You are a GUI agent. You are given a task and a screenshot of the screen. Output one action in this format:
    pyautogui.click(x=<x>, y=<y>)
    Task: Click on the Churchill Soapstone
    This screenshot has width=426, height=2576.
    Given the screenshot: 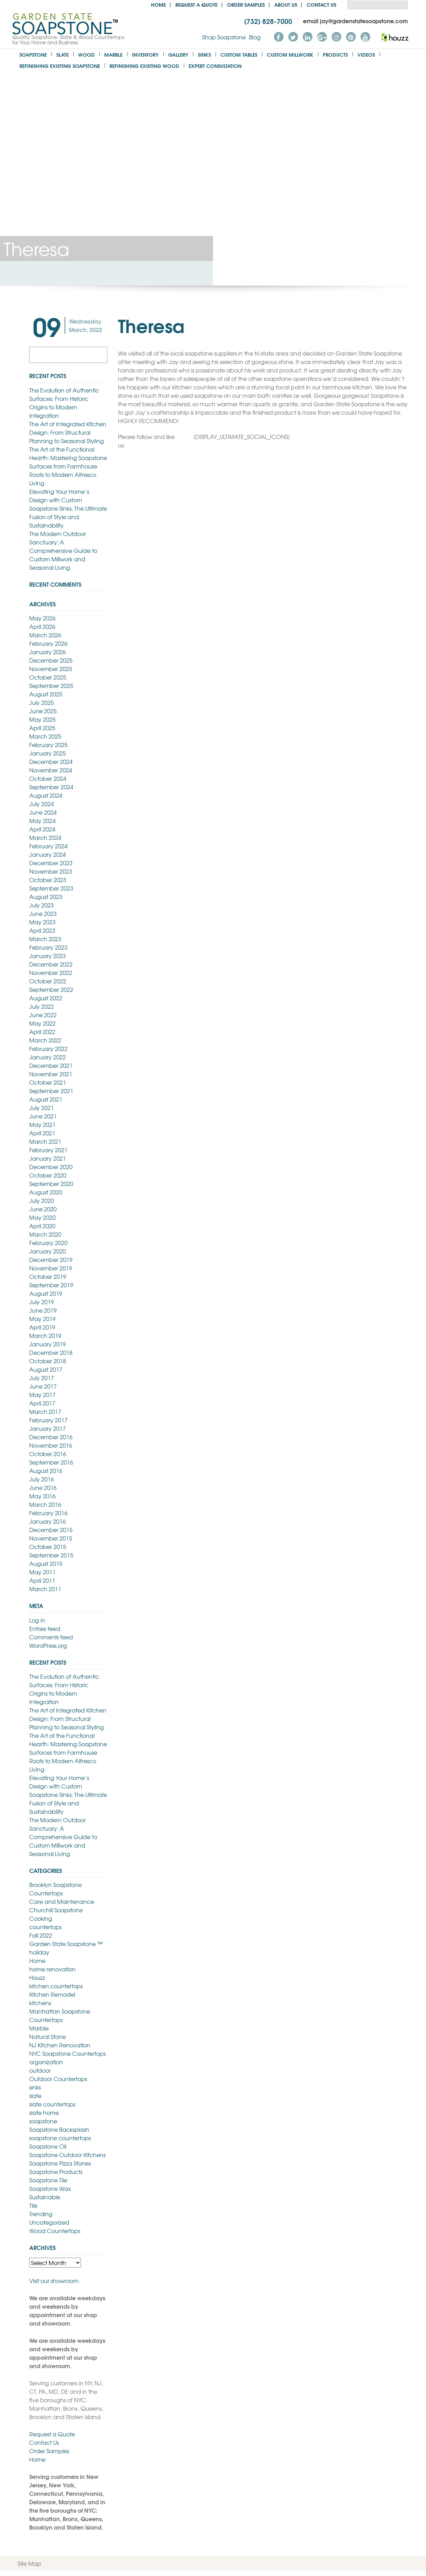 What is the action you would take?
    pyautogui.click(x=56, y=1910)
    